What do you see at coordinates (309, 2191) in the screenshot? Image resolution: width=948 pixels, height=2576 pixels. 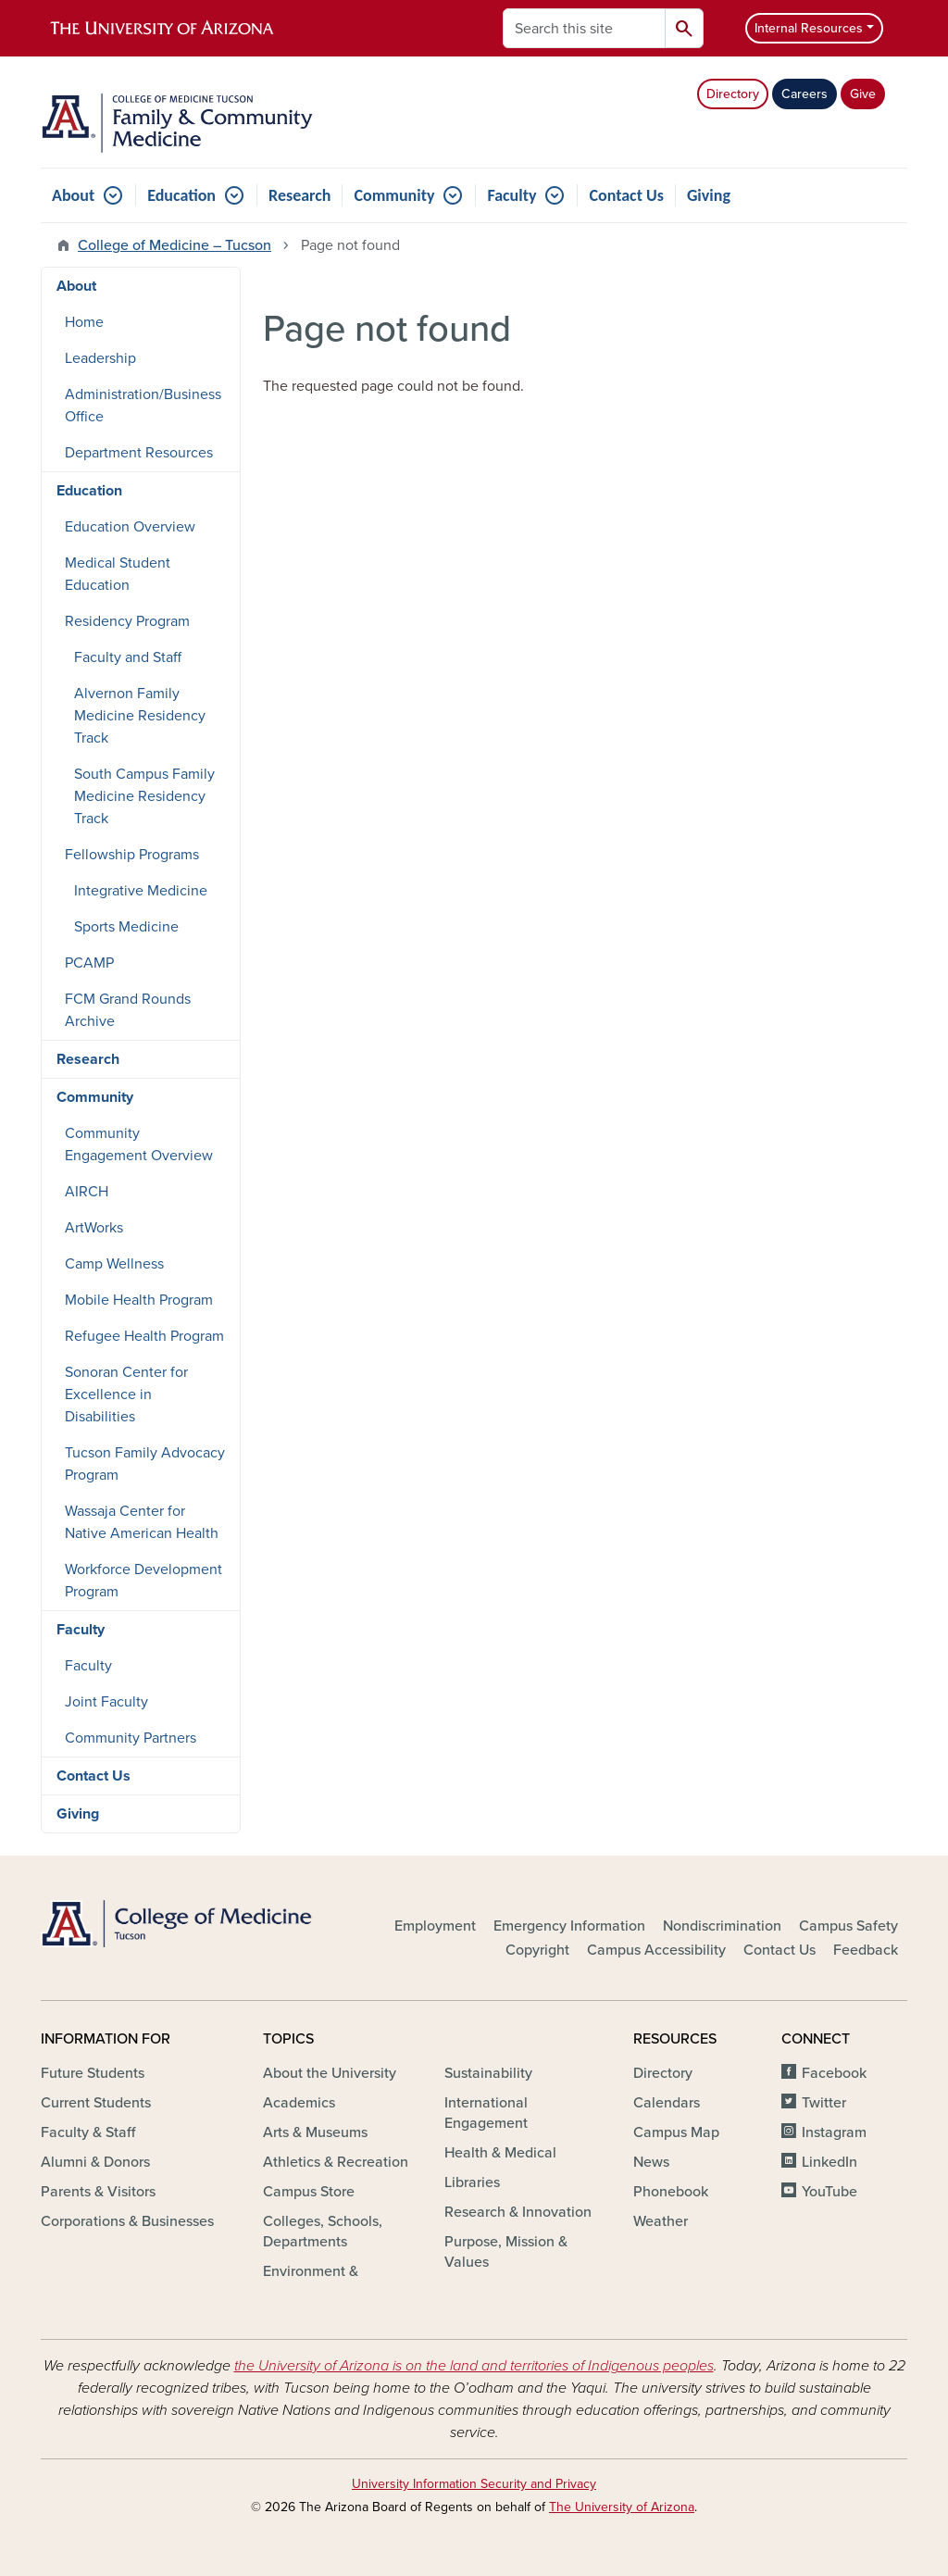 I see `Campus Store` at bounding box center [309, 2191].